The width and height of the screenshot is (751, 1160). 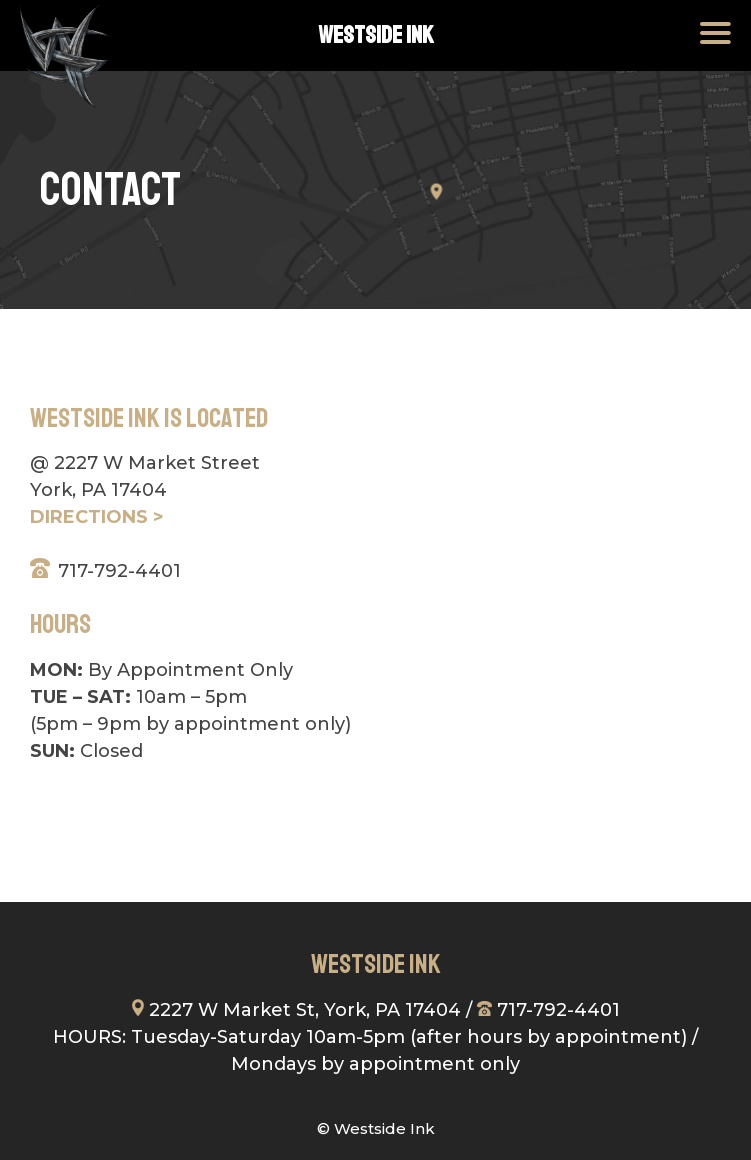 I want to click on 2227 W Market St, York, PA 17404, so click(x=296, y=1010).